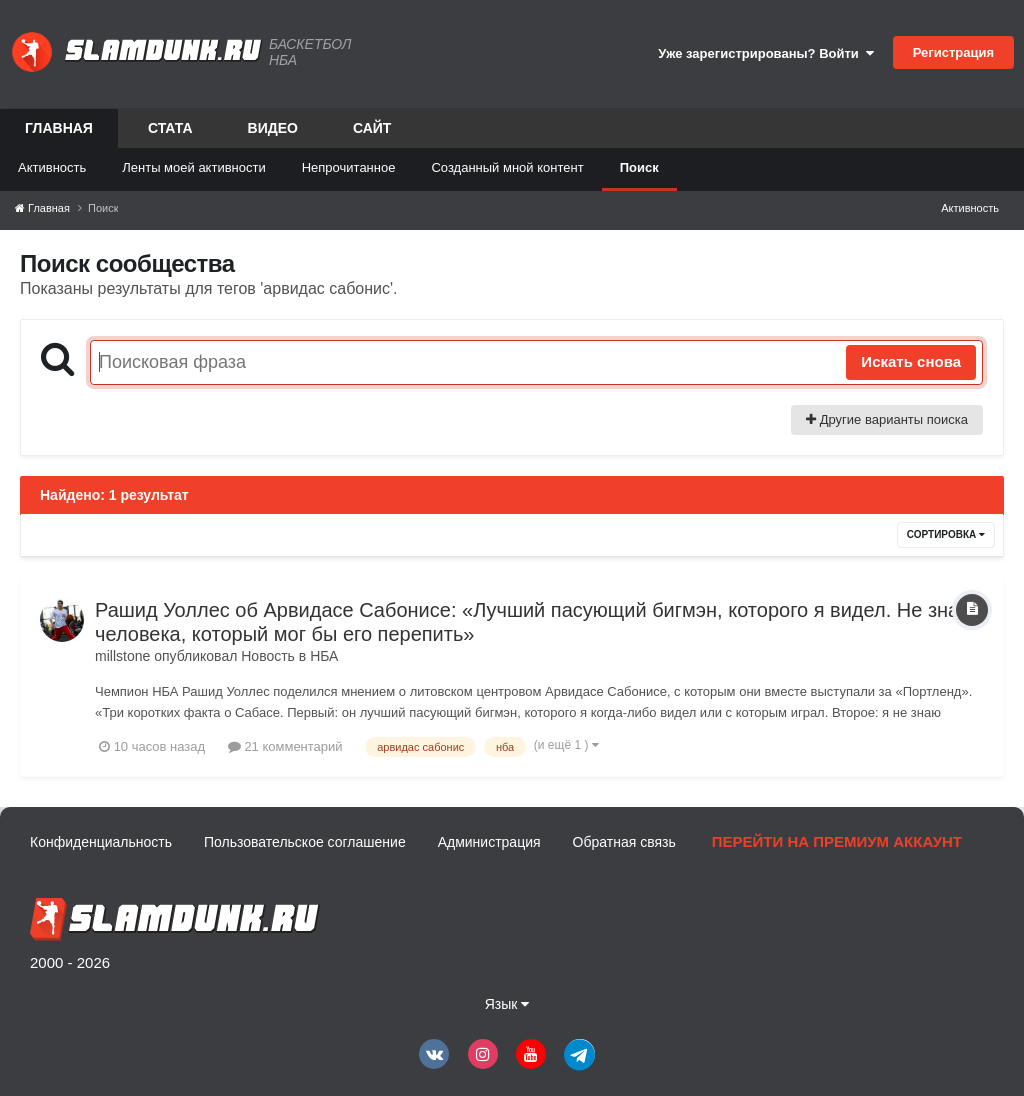 The image size is (1024, 1096). Describe the element at coordinates (911, 361) in the screenshot. I see `Искать снова` at that location.